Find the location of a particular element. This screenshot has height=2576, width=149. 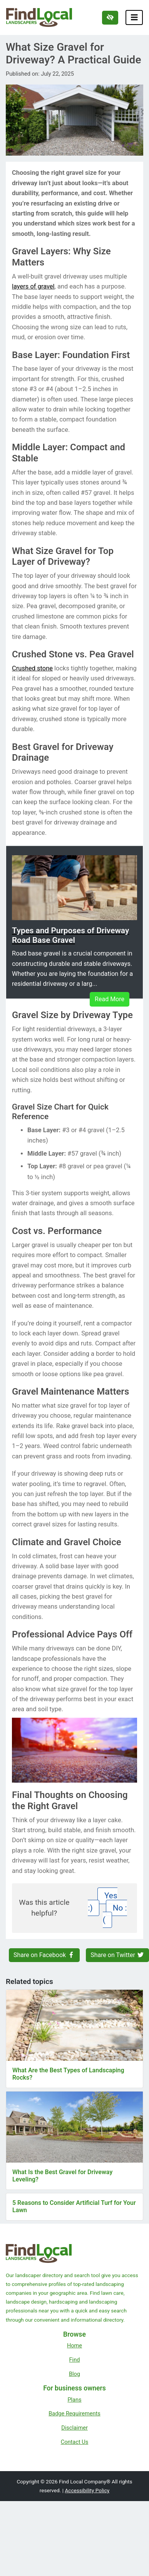

Share on Facebook is located at coordinates (44, 1955).